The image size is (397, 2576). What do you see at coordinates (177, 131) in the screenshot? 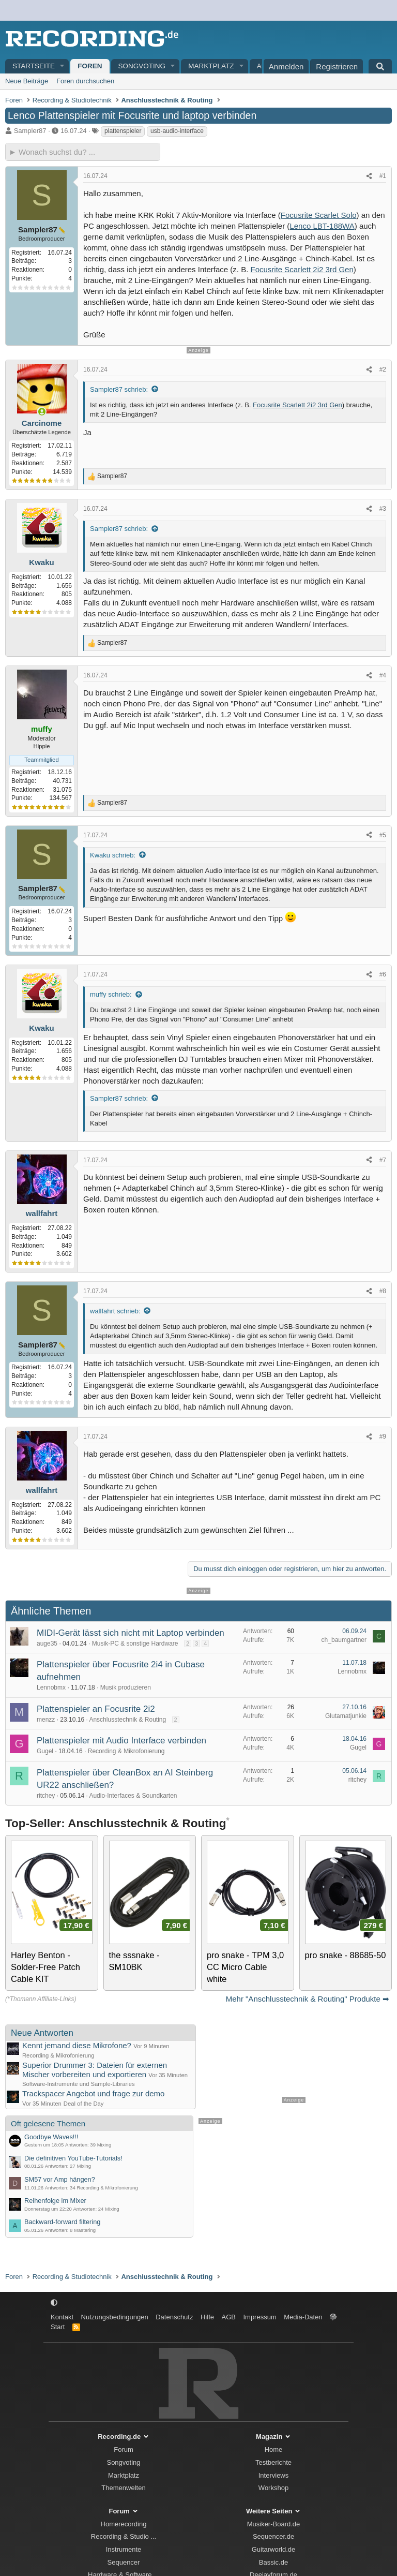
I see `usb-audio-interface` at bounding box center [177, 131].